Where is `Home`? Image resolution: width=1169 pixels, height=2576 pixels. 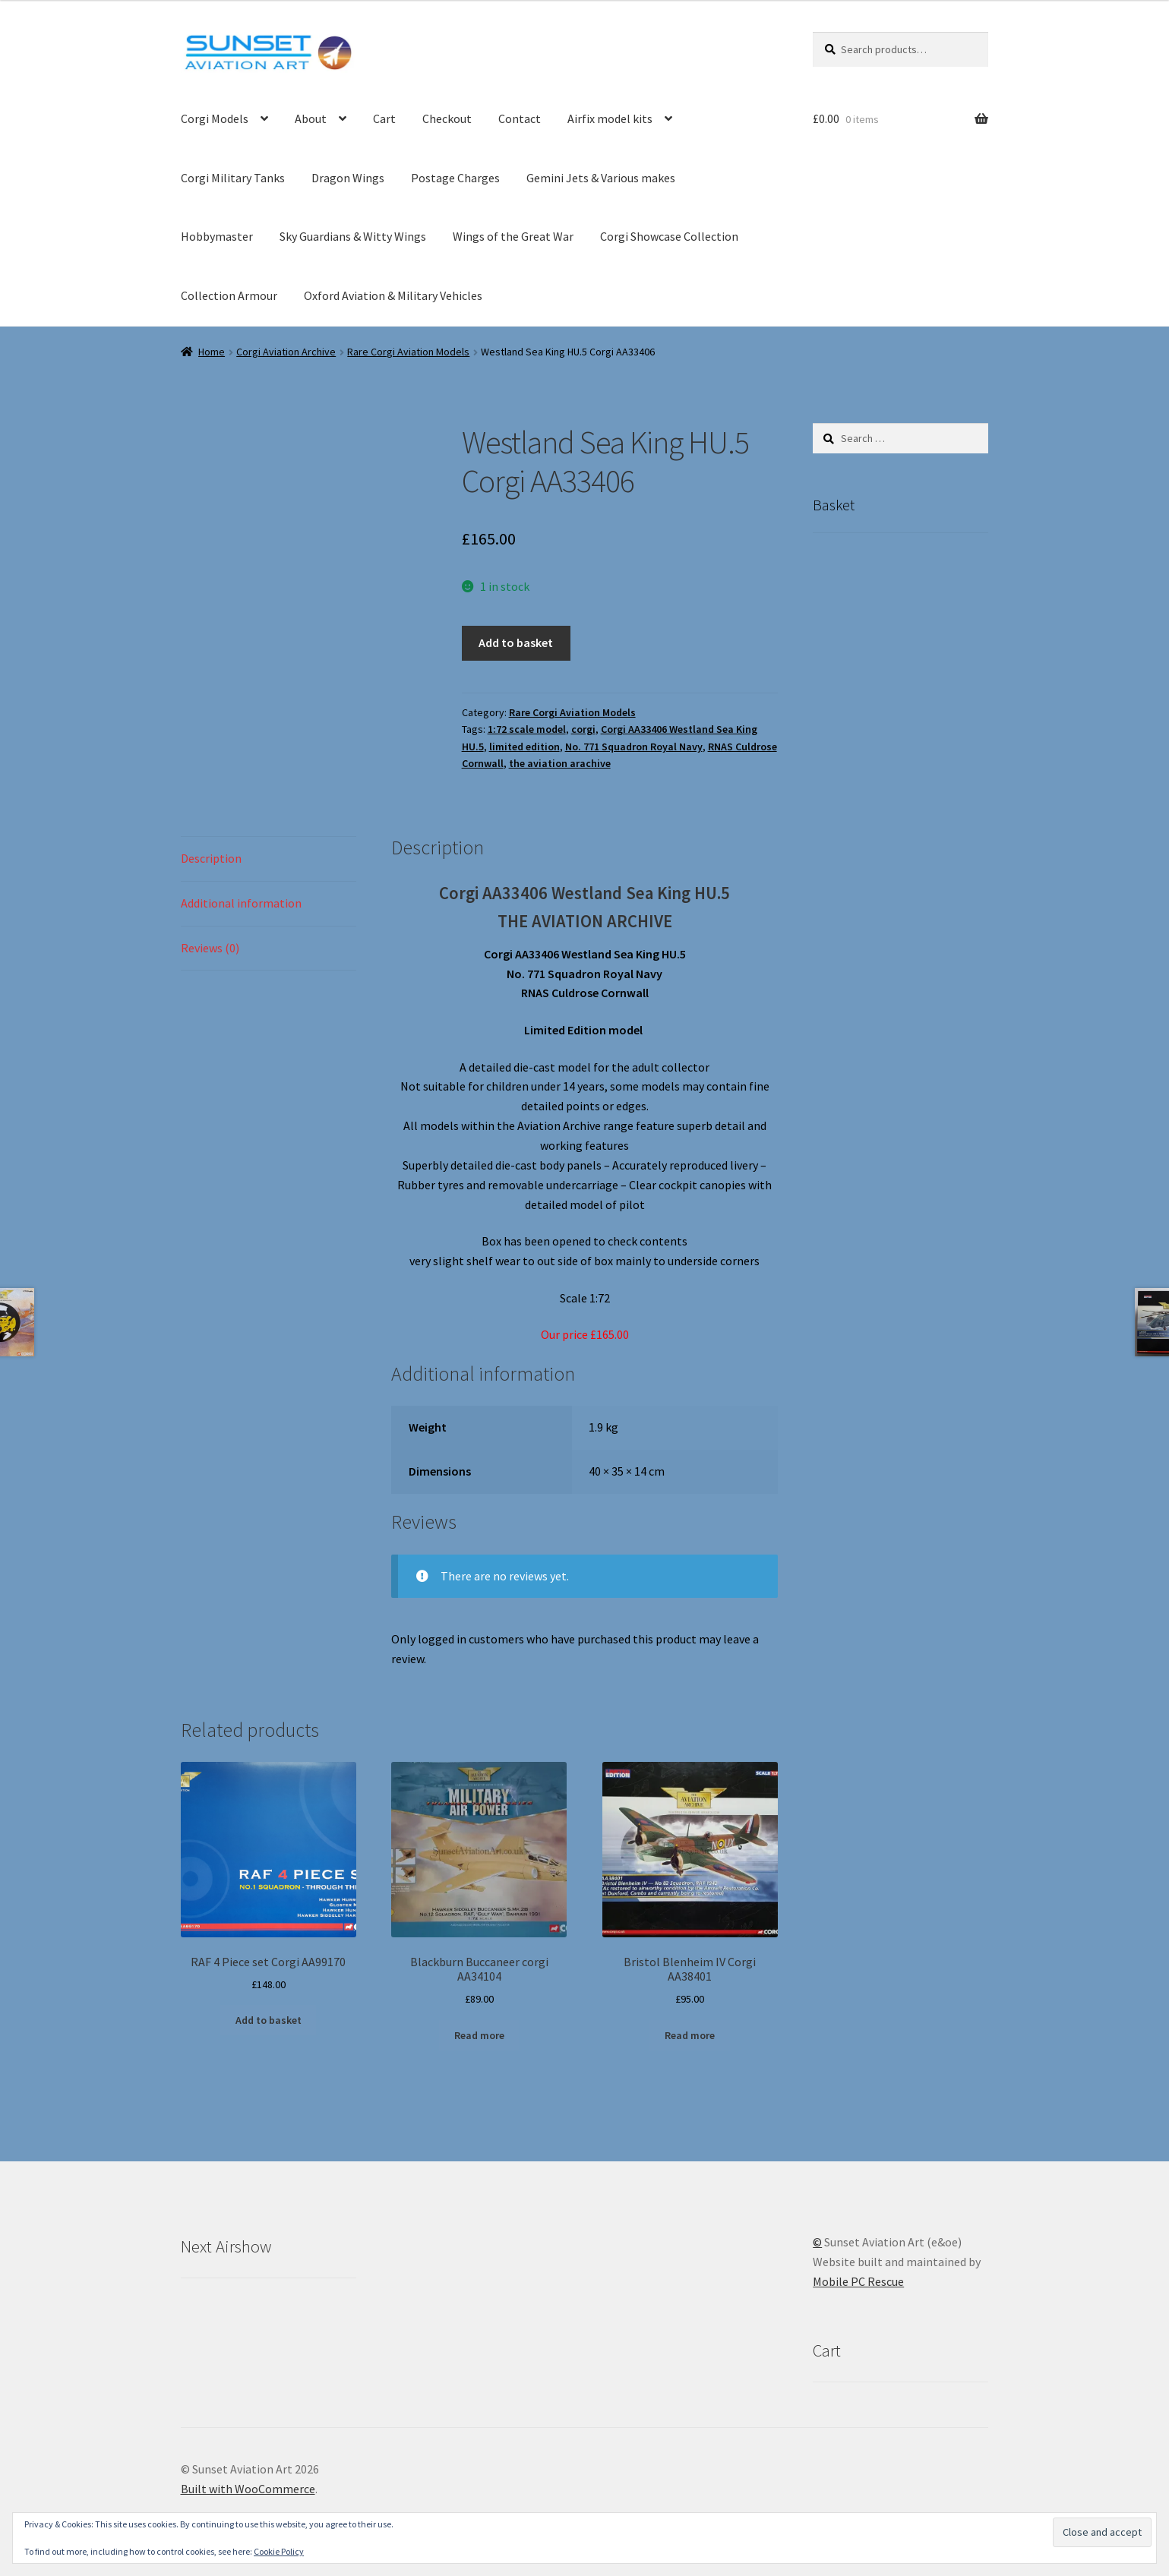
Home is located at coordinates (211, 351).